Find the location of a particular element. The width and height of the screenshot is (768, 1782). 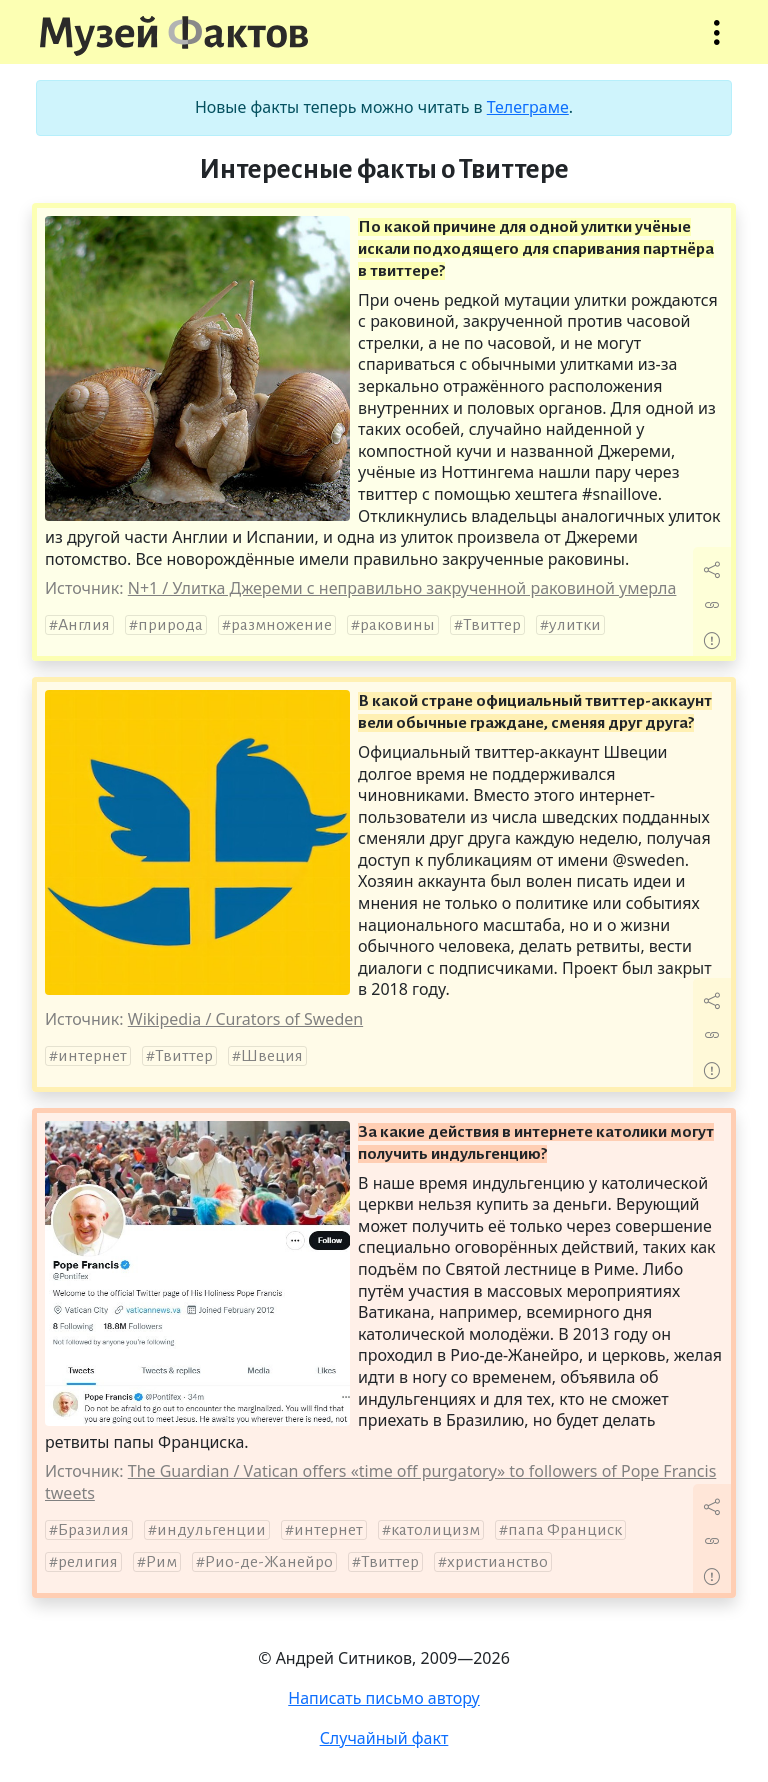

Написать письмо автору is located at coordinates (384, 1698).